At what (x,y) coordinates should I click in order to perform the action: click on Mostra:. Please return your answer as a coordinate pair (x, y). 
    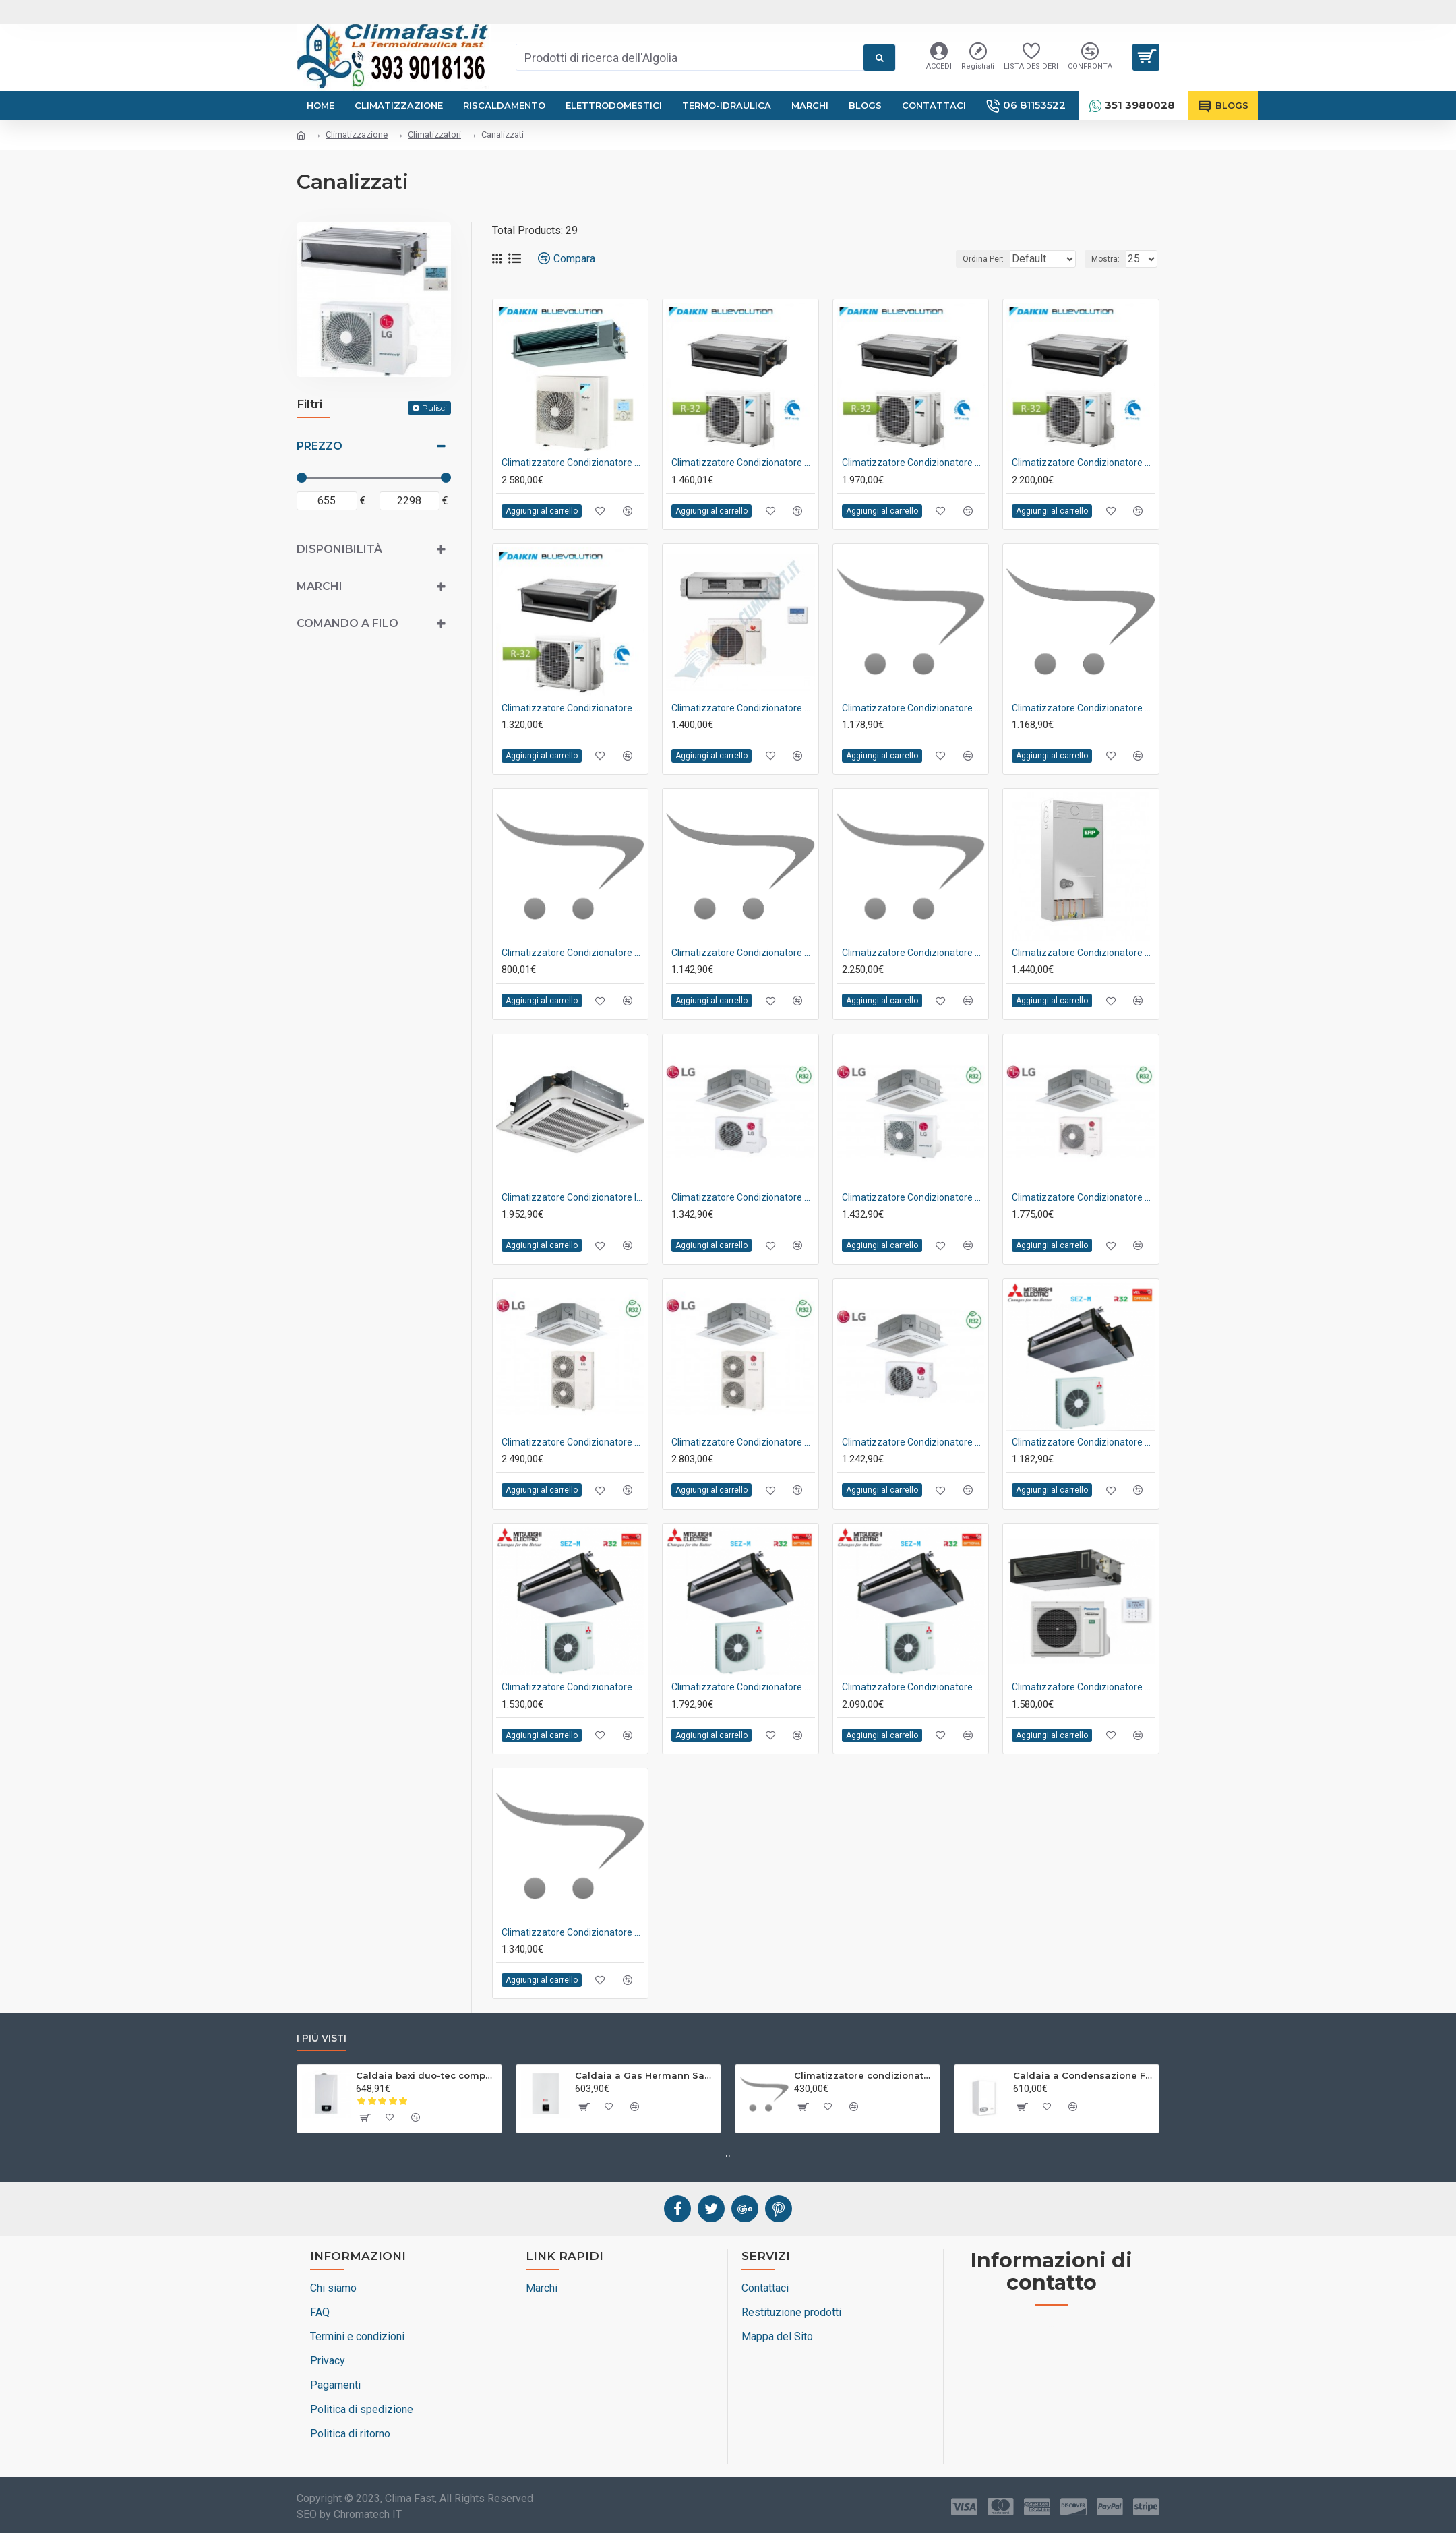
    Looking at the image, I should click on (1109, 259).